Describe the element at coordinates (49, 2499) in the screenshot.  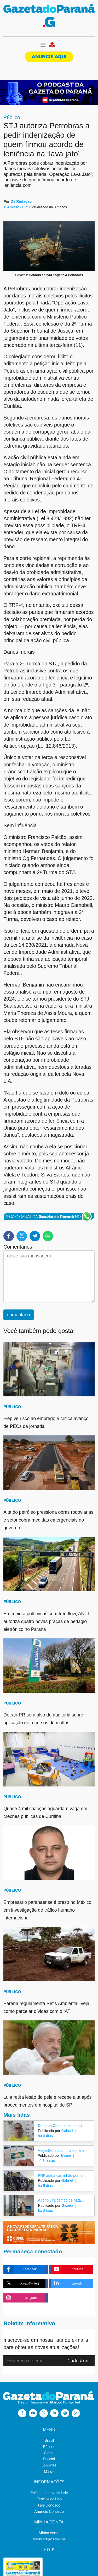
I see `Termos de Uso` at that location.